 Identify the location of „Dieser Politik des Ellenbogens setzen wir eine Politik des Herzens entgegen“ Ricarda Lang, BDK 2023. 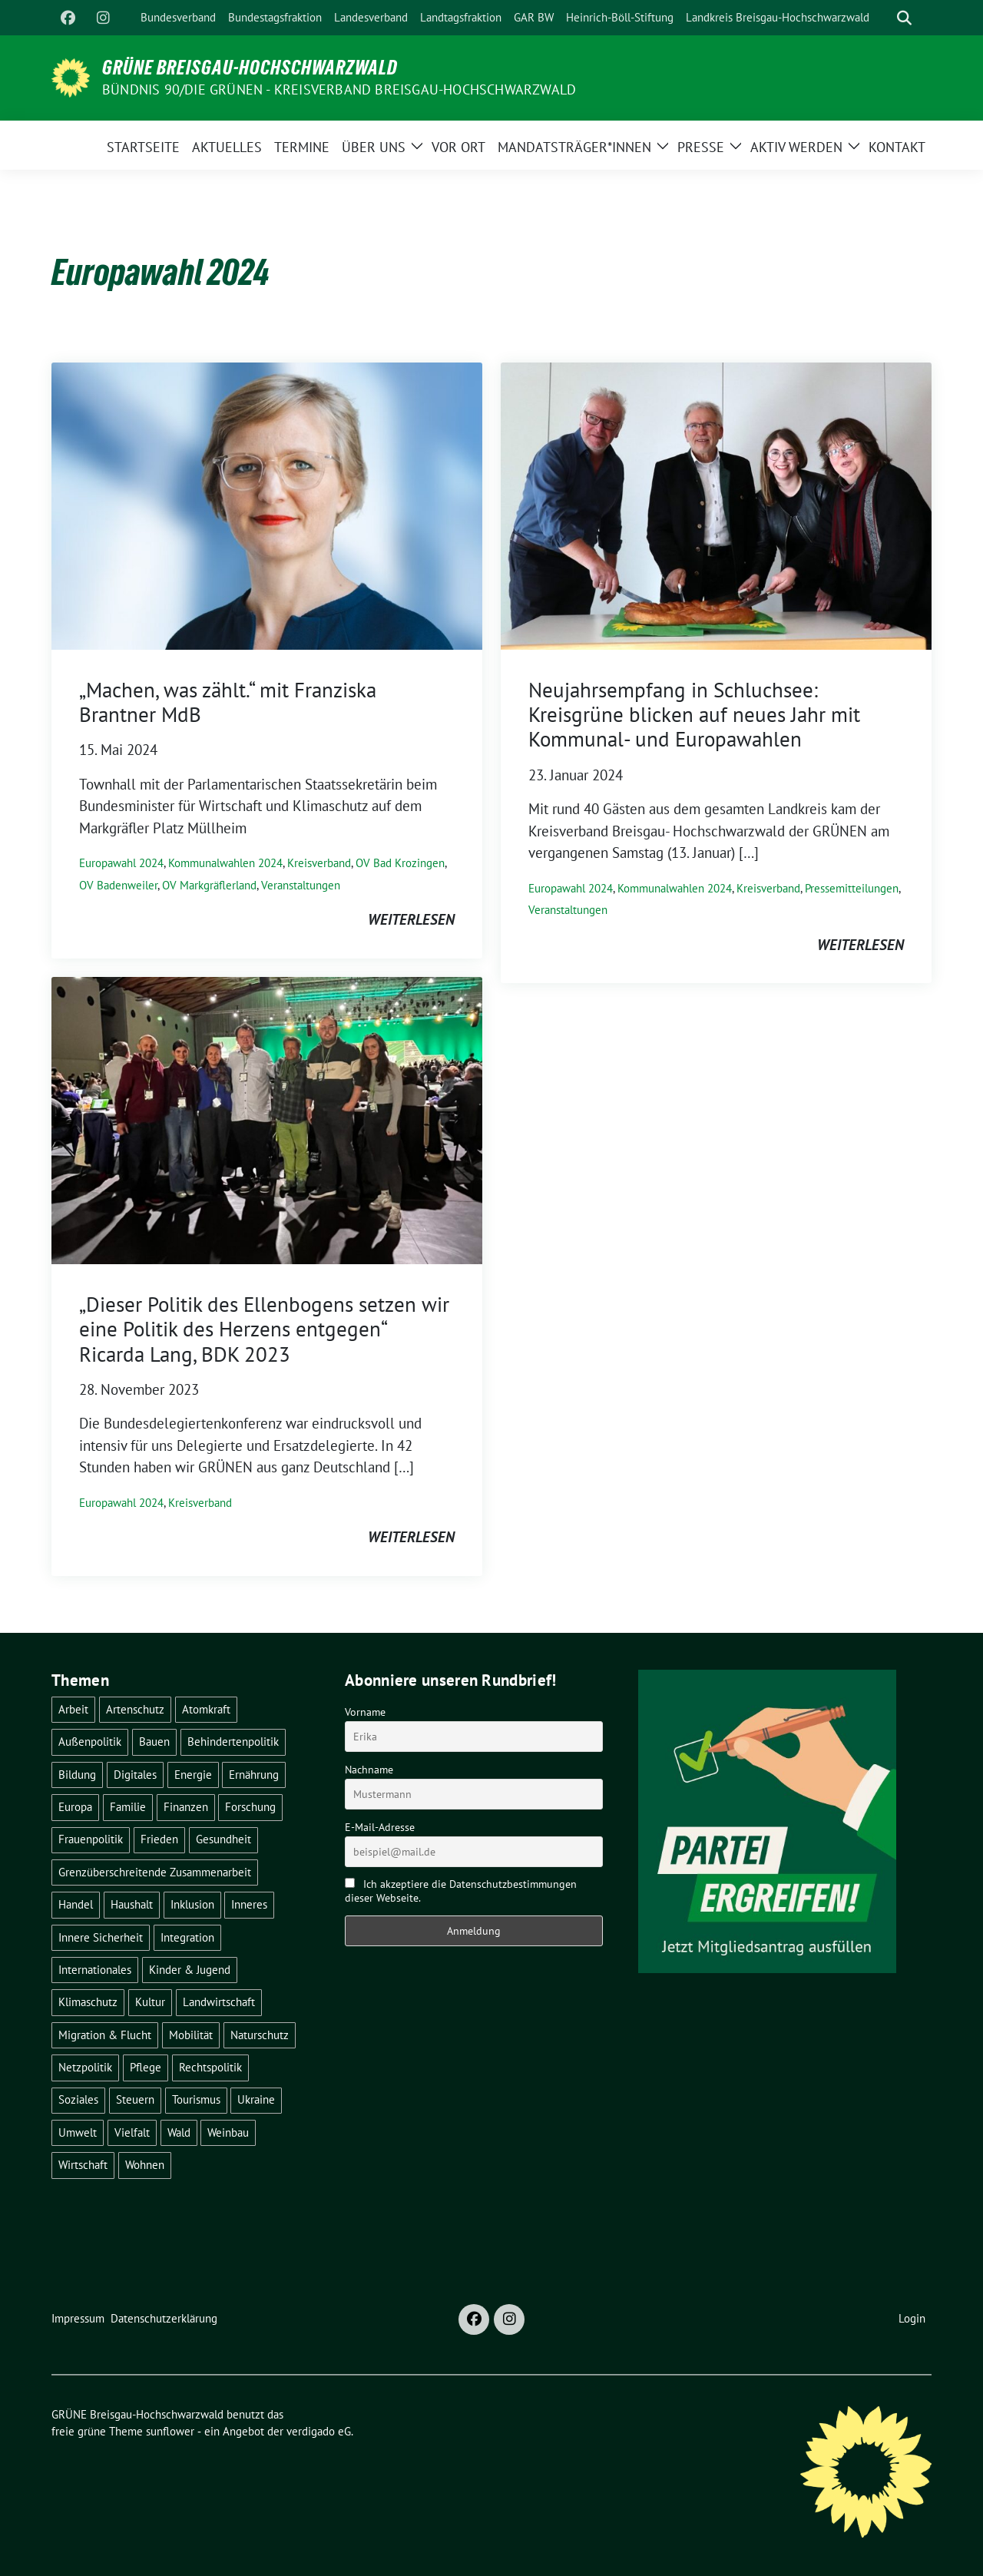
(264, 1329).